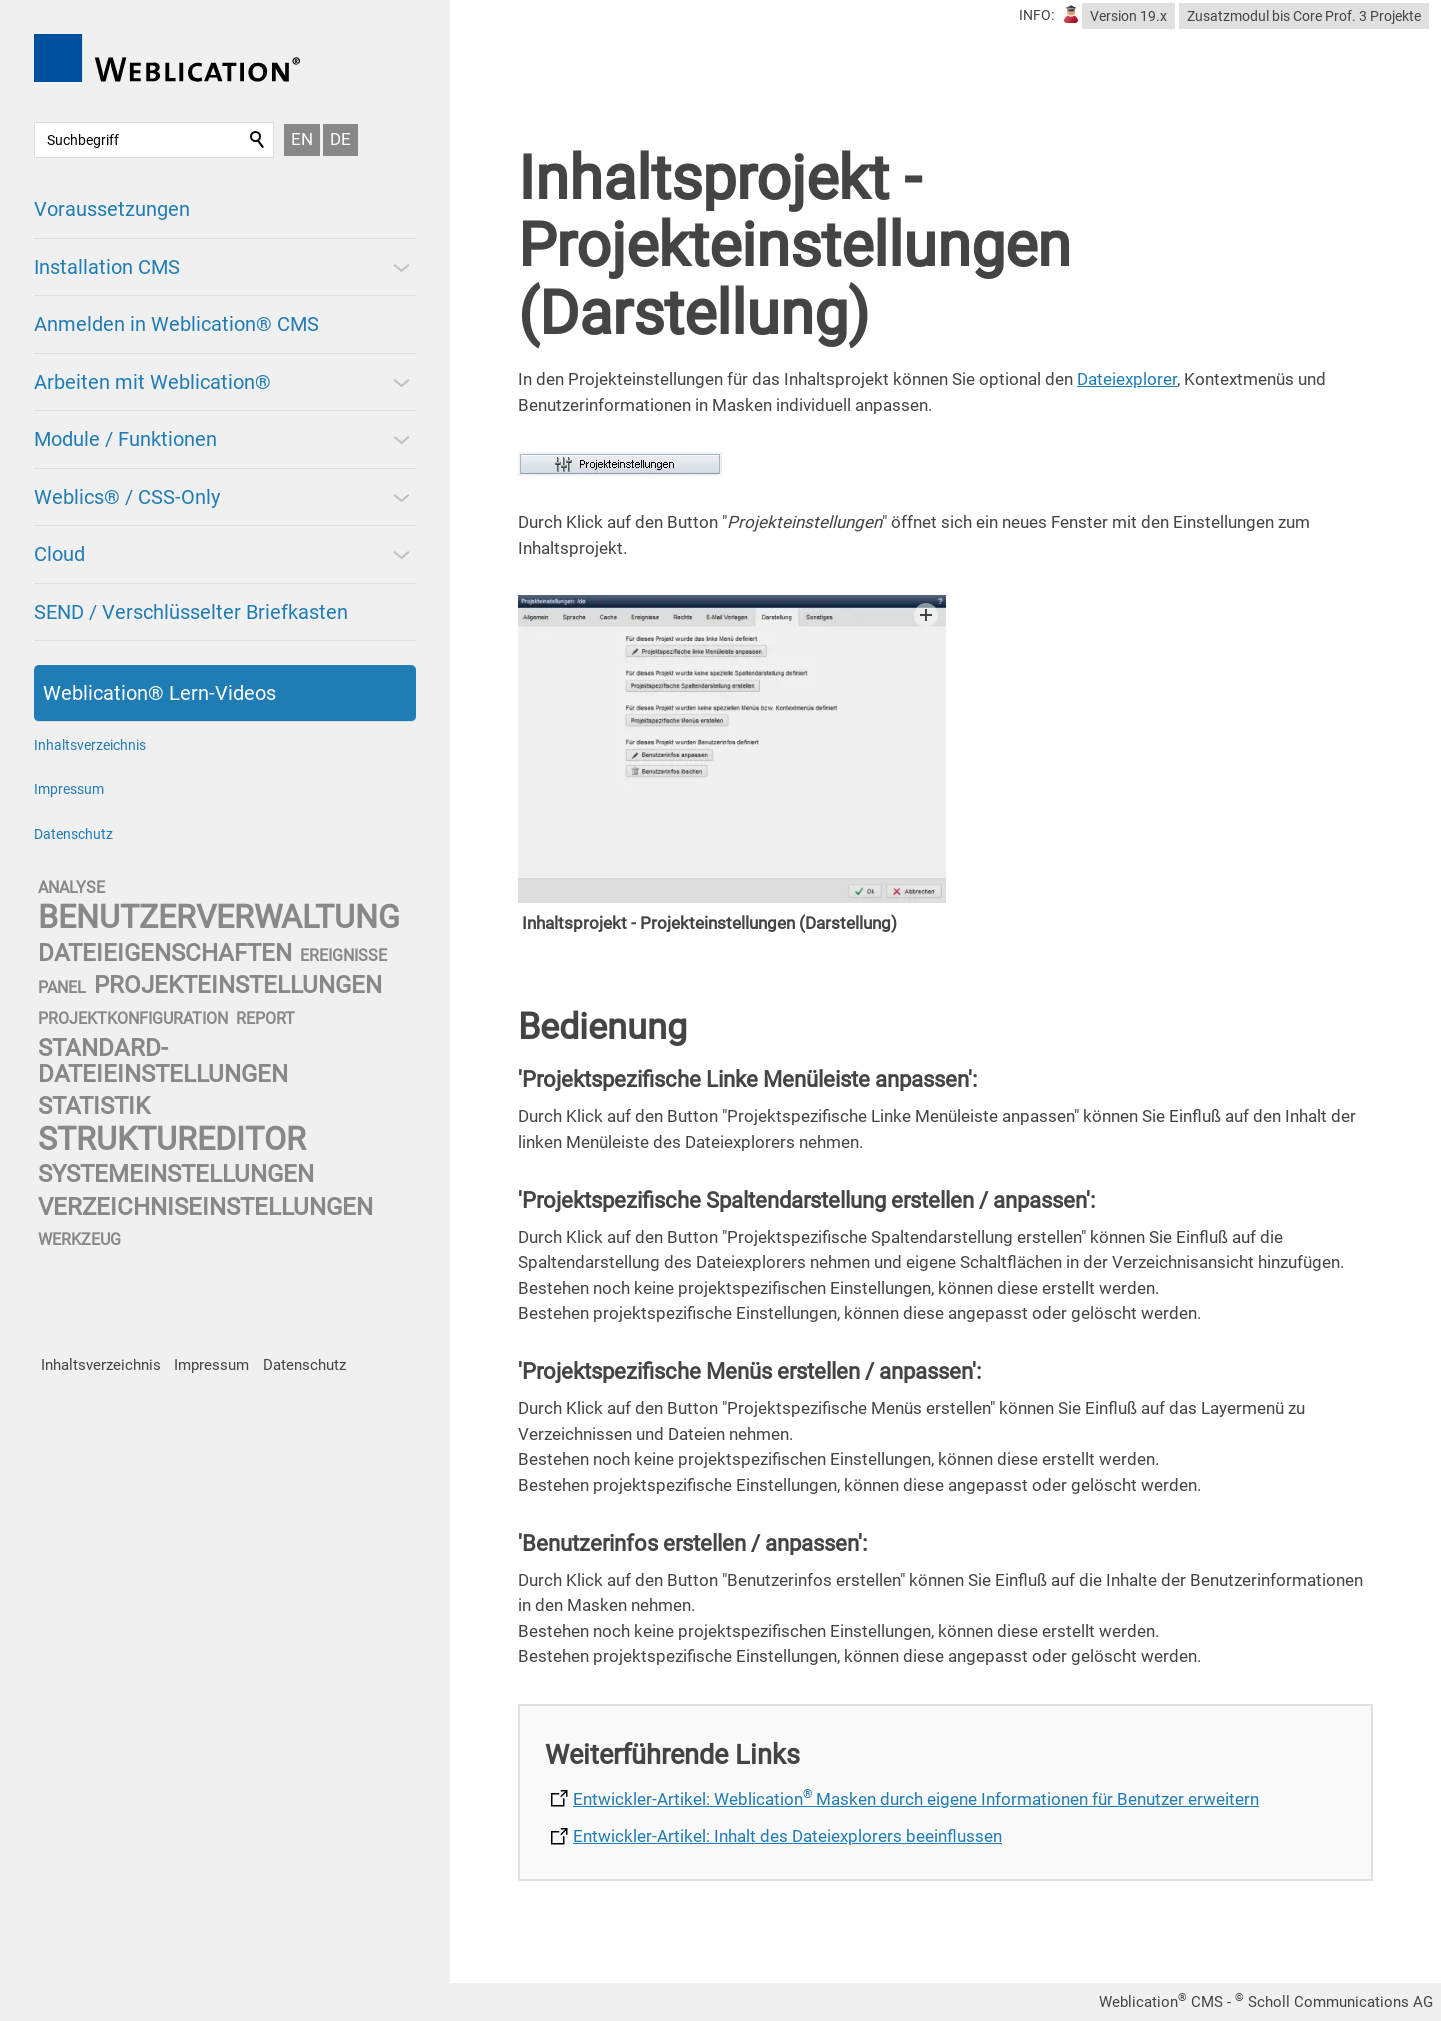 The width and height of the screenshot is (1441, 2021). Describe the element at coordinates (205, 1207) in the screenshot. I see `verzeichniseinstellungen` at that location.